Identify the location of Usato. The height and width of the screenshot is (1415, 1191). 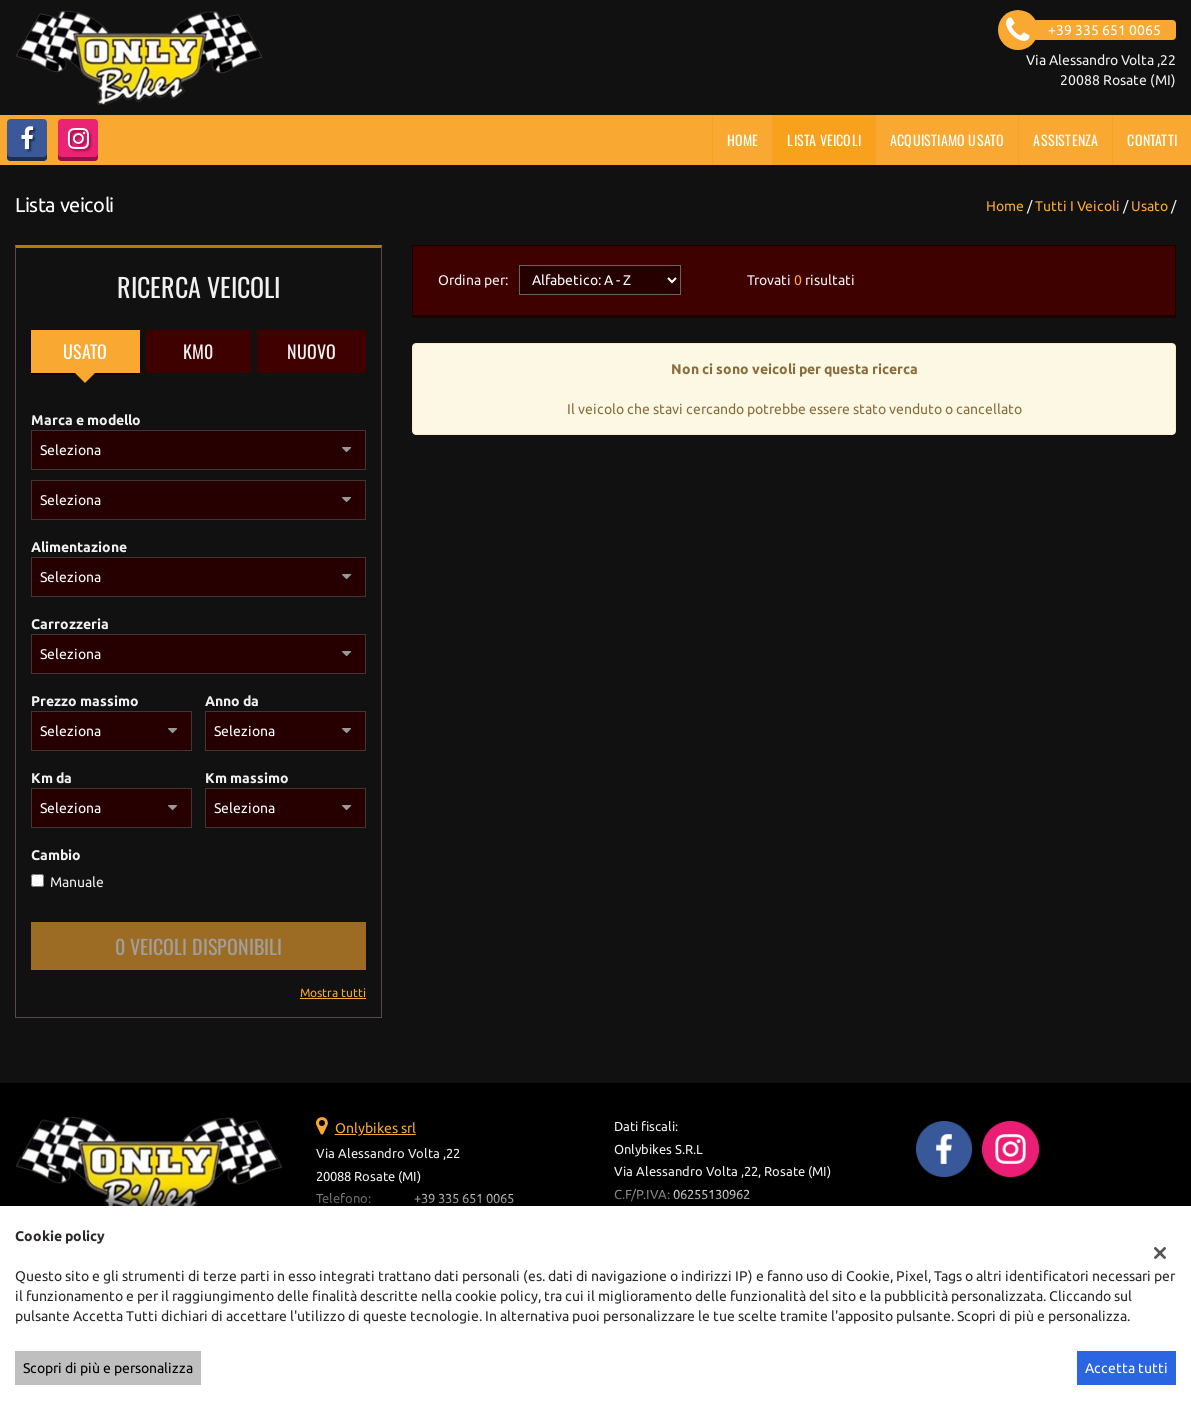
(85, 351).